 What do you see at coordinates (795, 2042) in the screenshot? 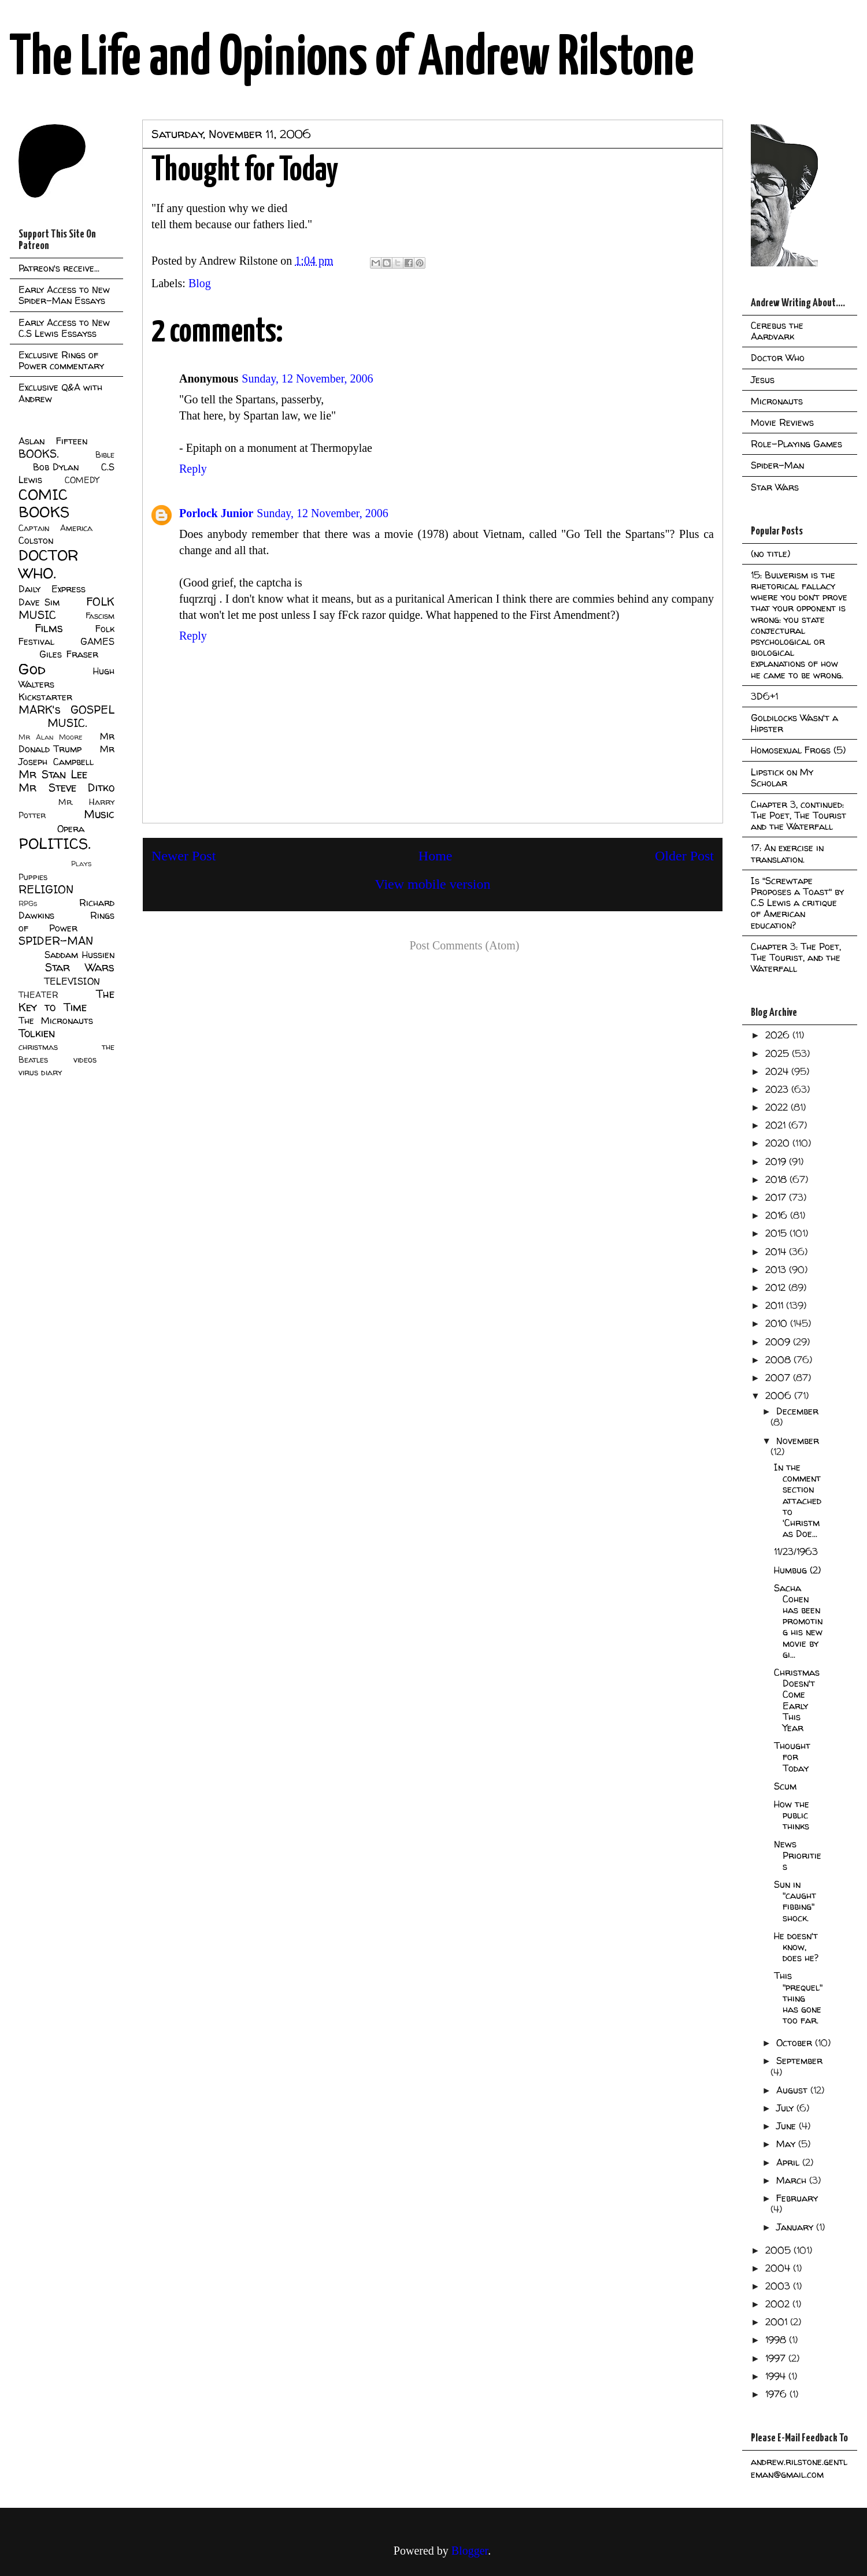
I see `October` at bounding box center [795, 2042].